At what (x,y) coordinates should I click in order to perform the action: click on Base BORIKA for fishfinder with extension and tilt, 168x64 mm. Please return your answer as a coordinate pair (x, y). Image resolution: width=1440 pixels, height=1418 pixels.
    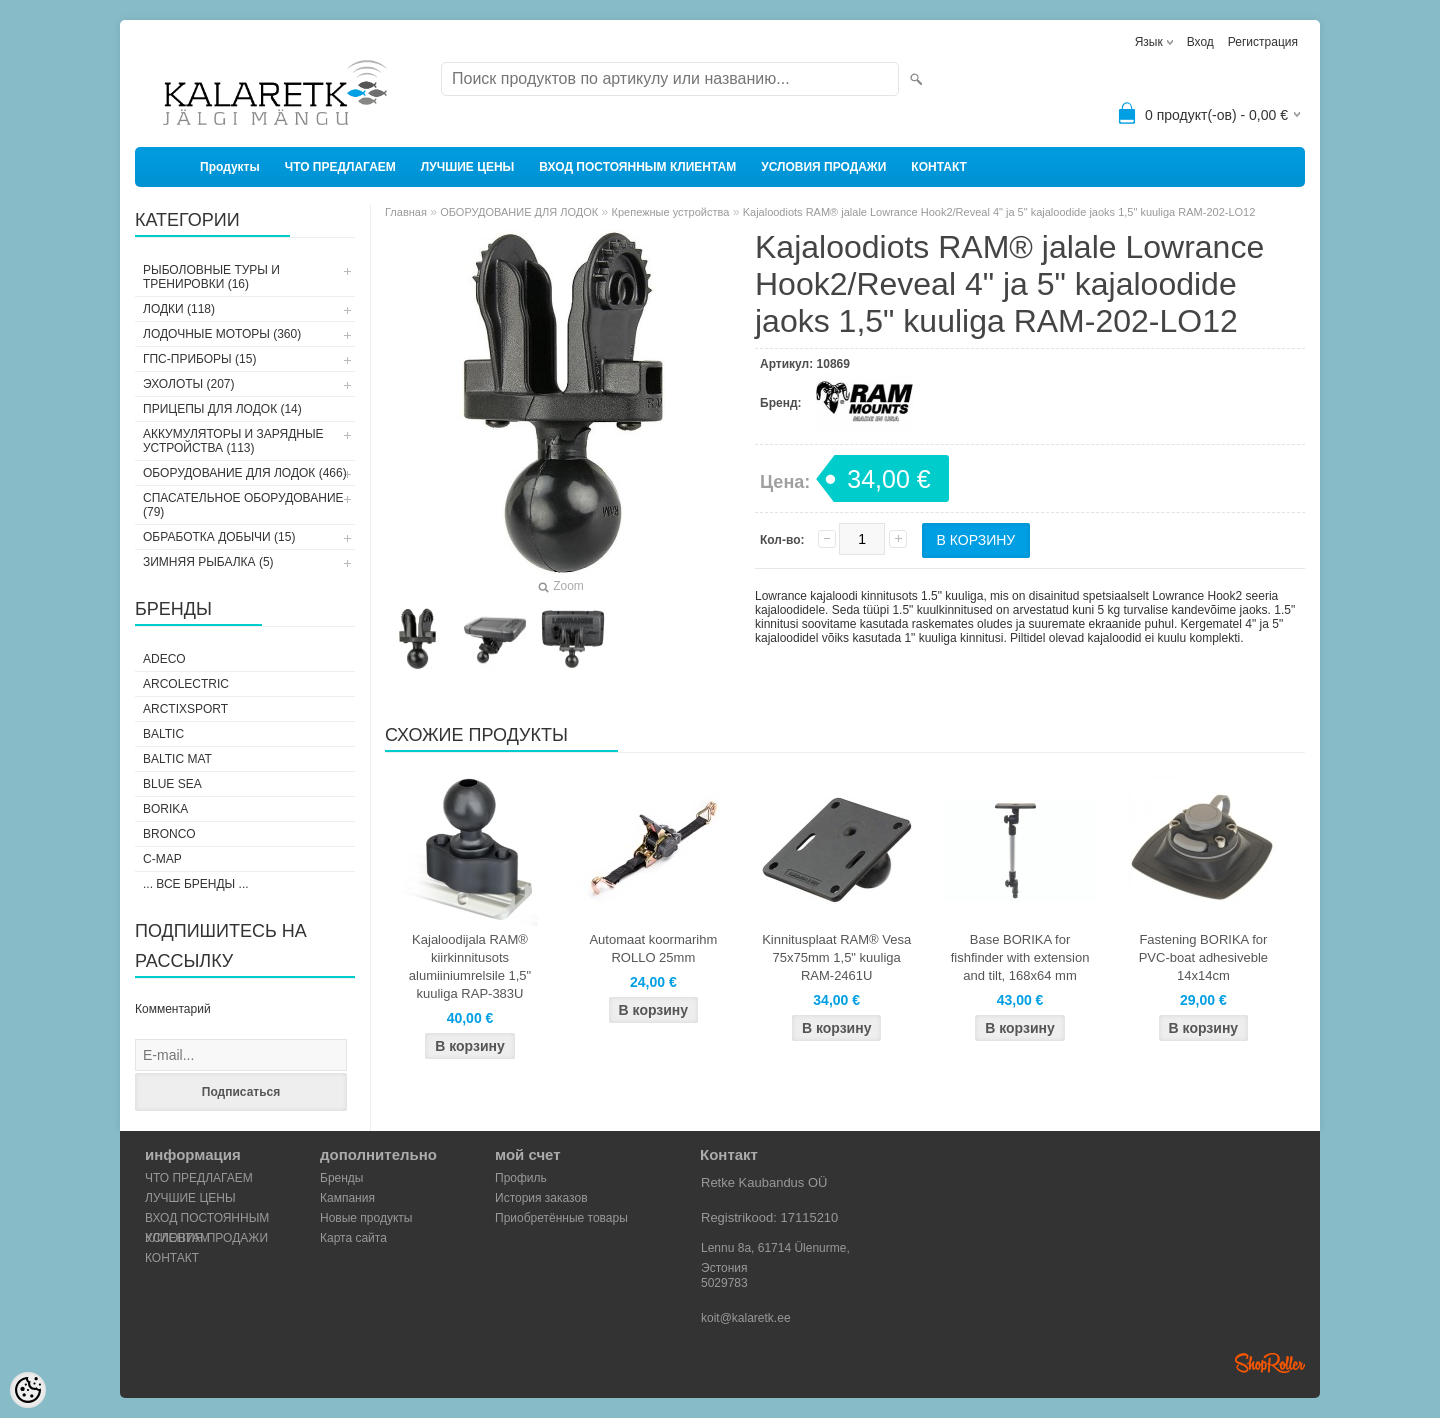
    Looking at the image, I should click on (1020, 957).